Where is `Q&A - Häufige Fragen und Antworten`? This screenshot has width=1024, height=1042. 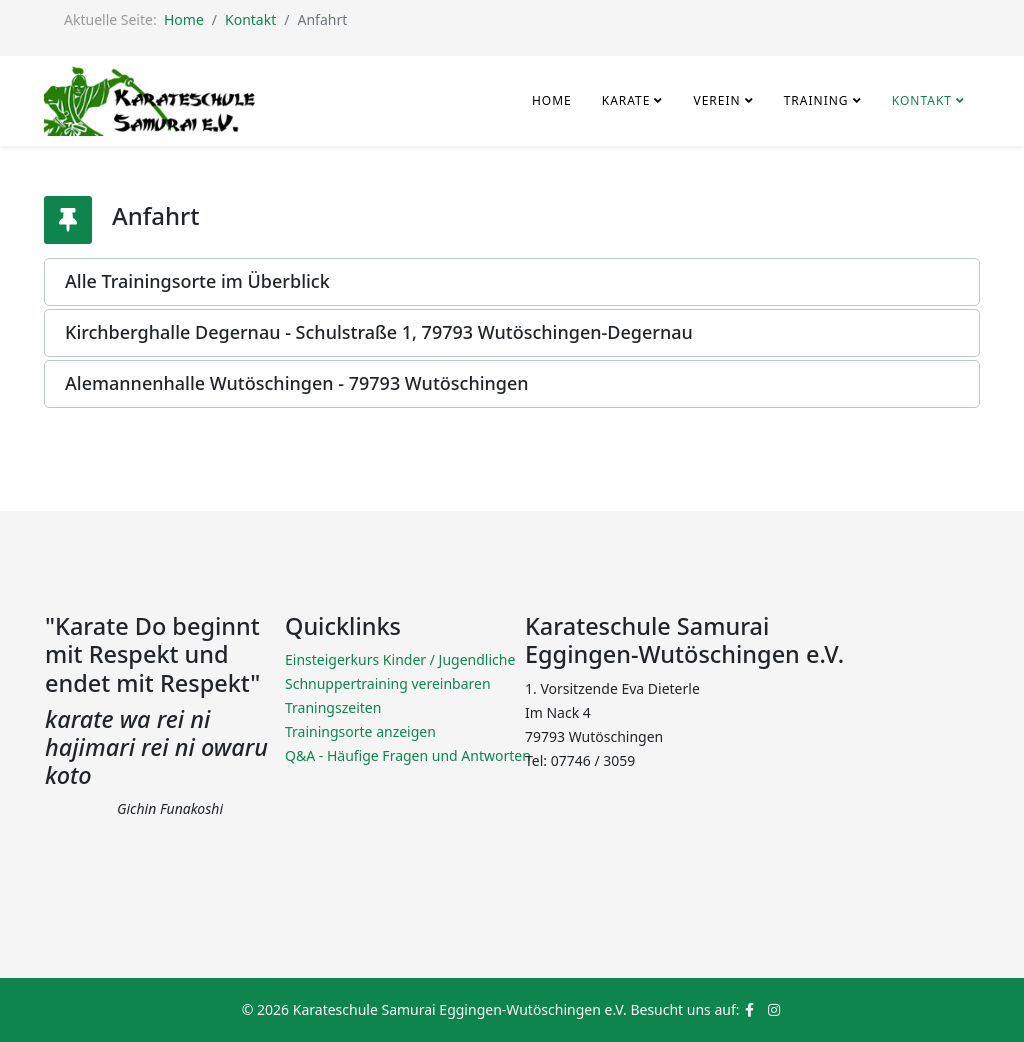 Q&A - Häufige Fragen und Antworten is located at coordinates (408, 755).